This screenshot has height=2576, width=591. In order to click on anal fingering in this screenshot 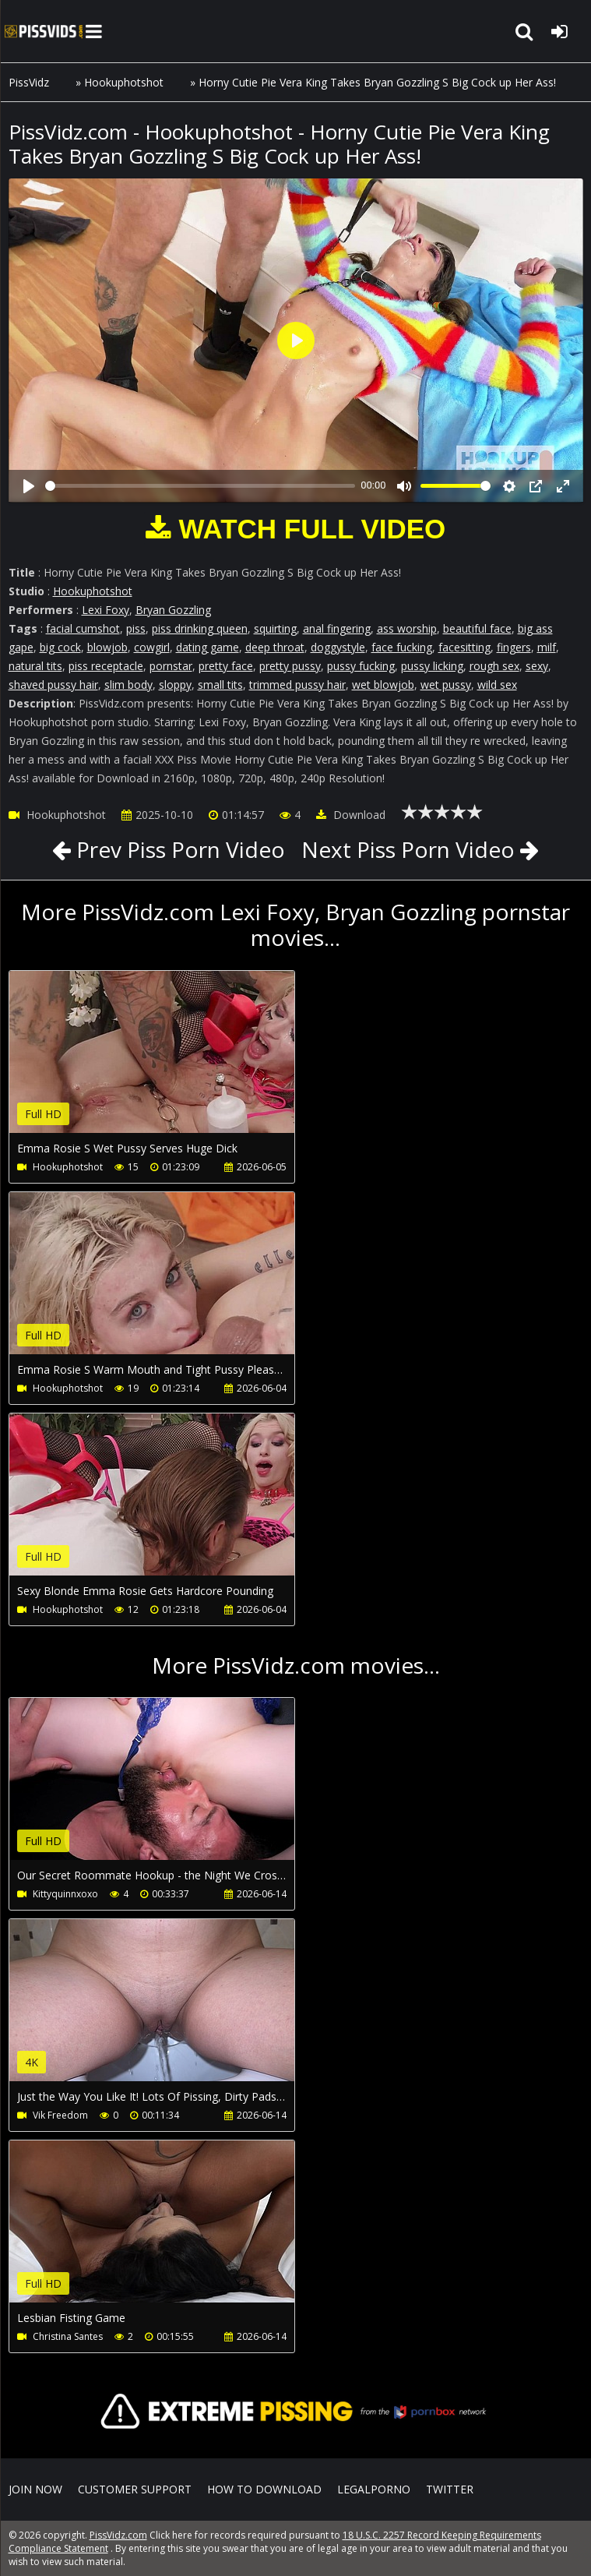, I will do `click(337, 628)`.